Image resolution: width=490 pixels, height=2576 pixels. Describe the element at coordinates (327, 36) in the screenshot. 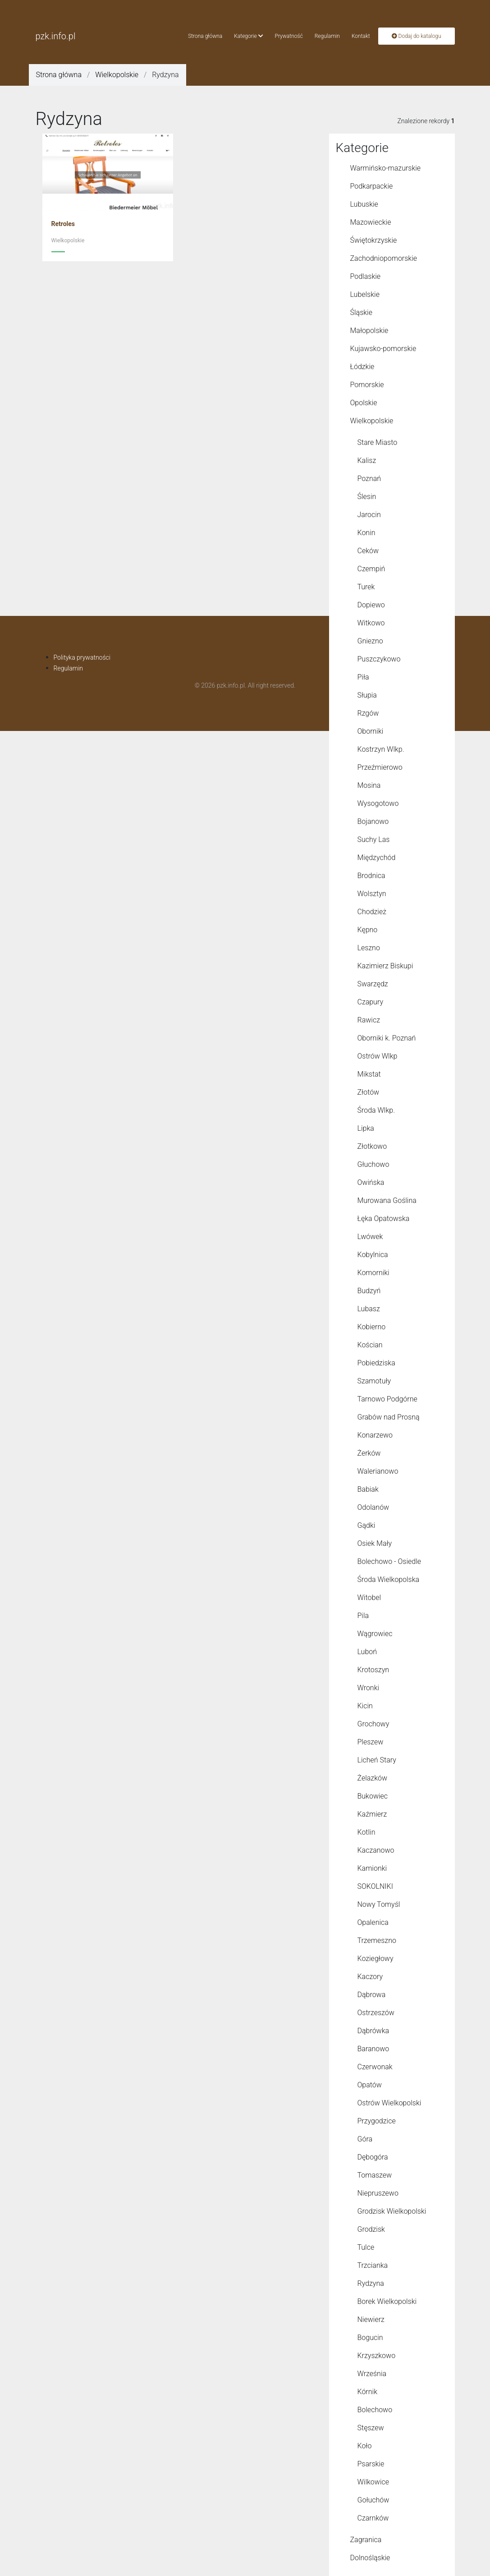

I see `Regulamin` at that location.